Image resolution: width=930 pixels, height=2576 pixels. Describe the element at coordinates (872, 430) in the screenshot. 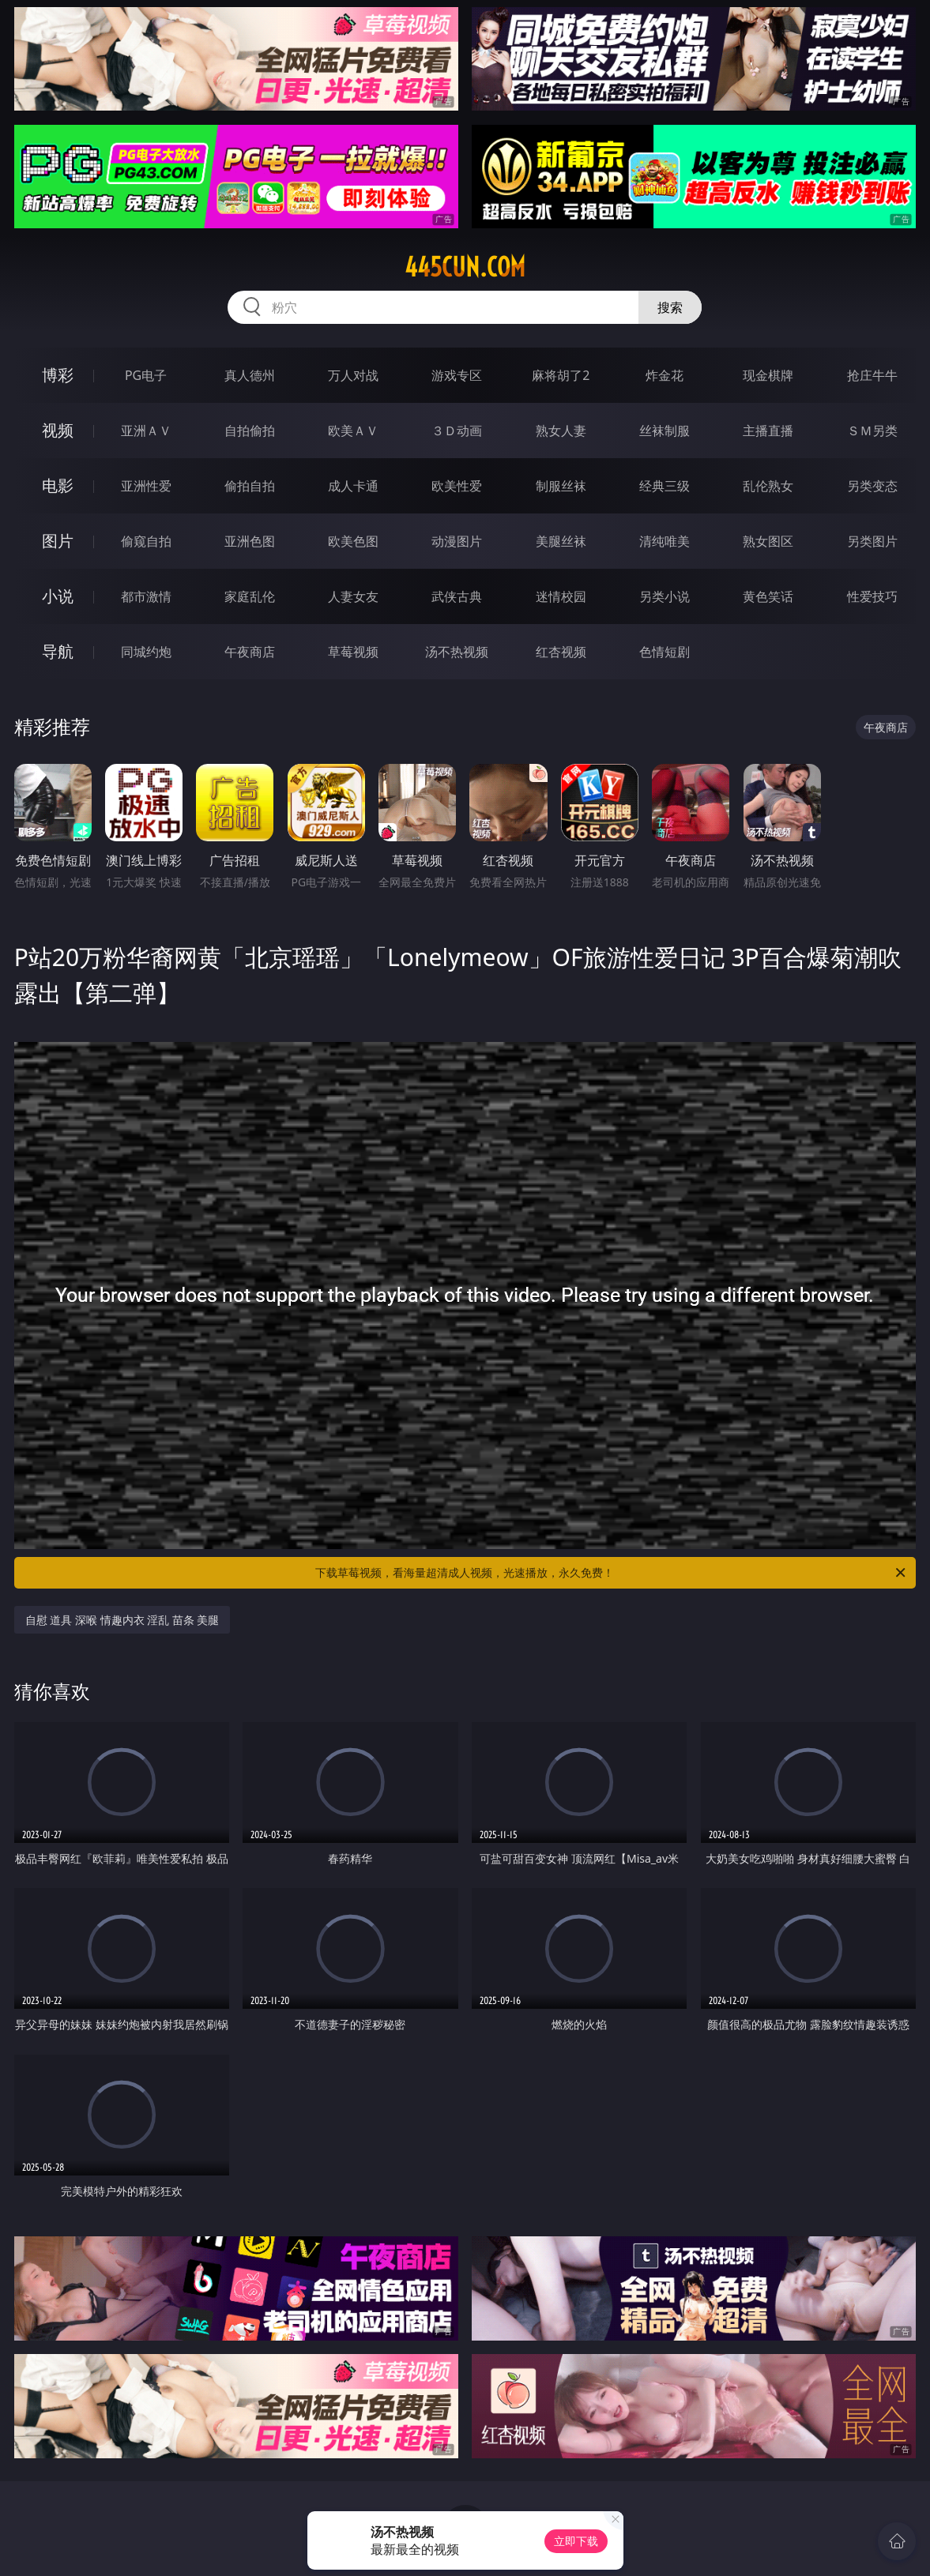

I see `ＳＭ另类` at that location.